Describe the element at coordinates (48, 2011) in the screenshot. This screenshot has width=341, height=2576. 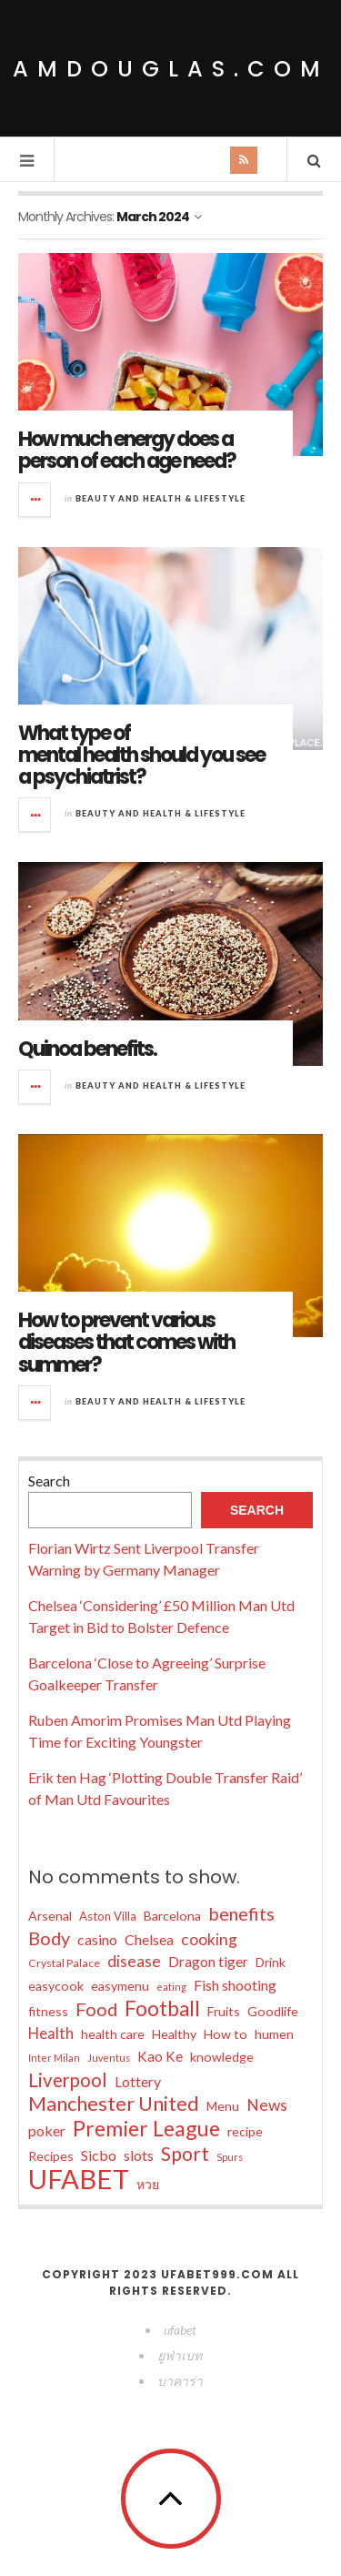
I see `fitness [fitness (8 items)]` at that location.